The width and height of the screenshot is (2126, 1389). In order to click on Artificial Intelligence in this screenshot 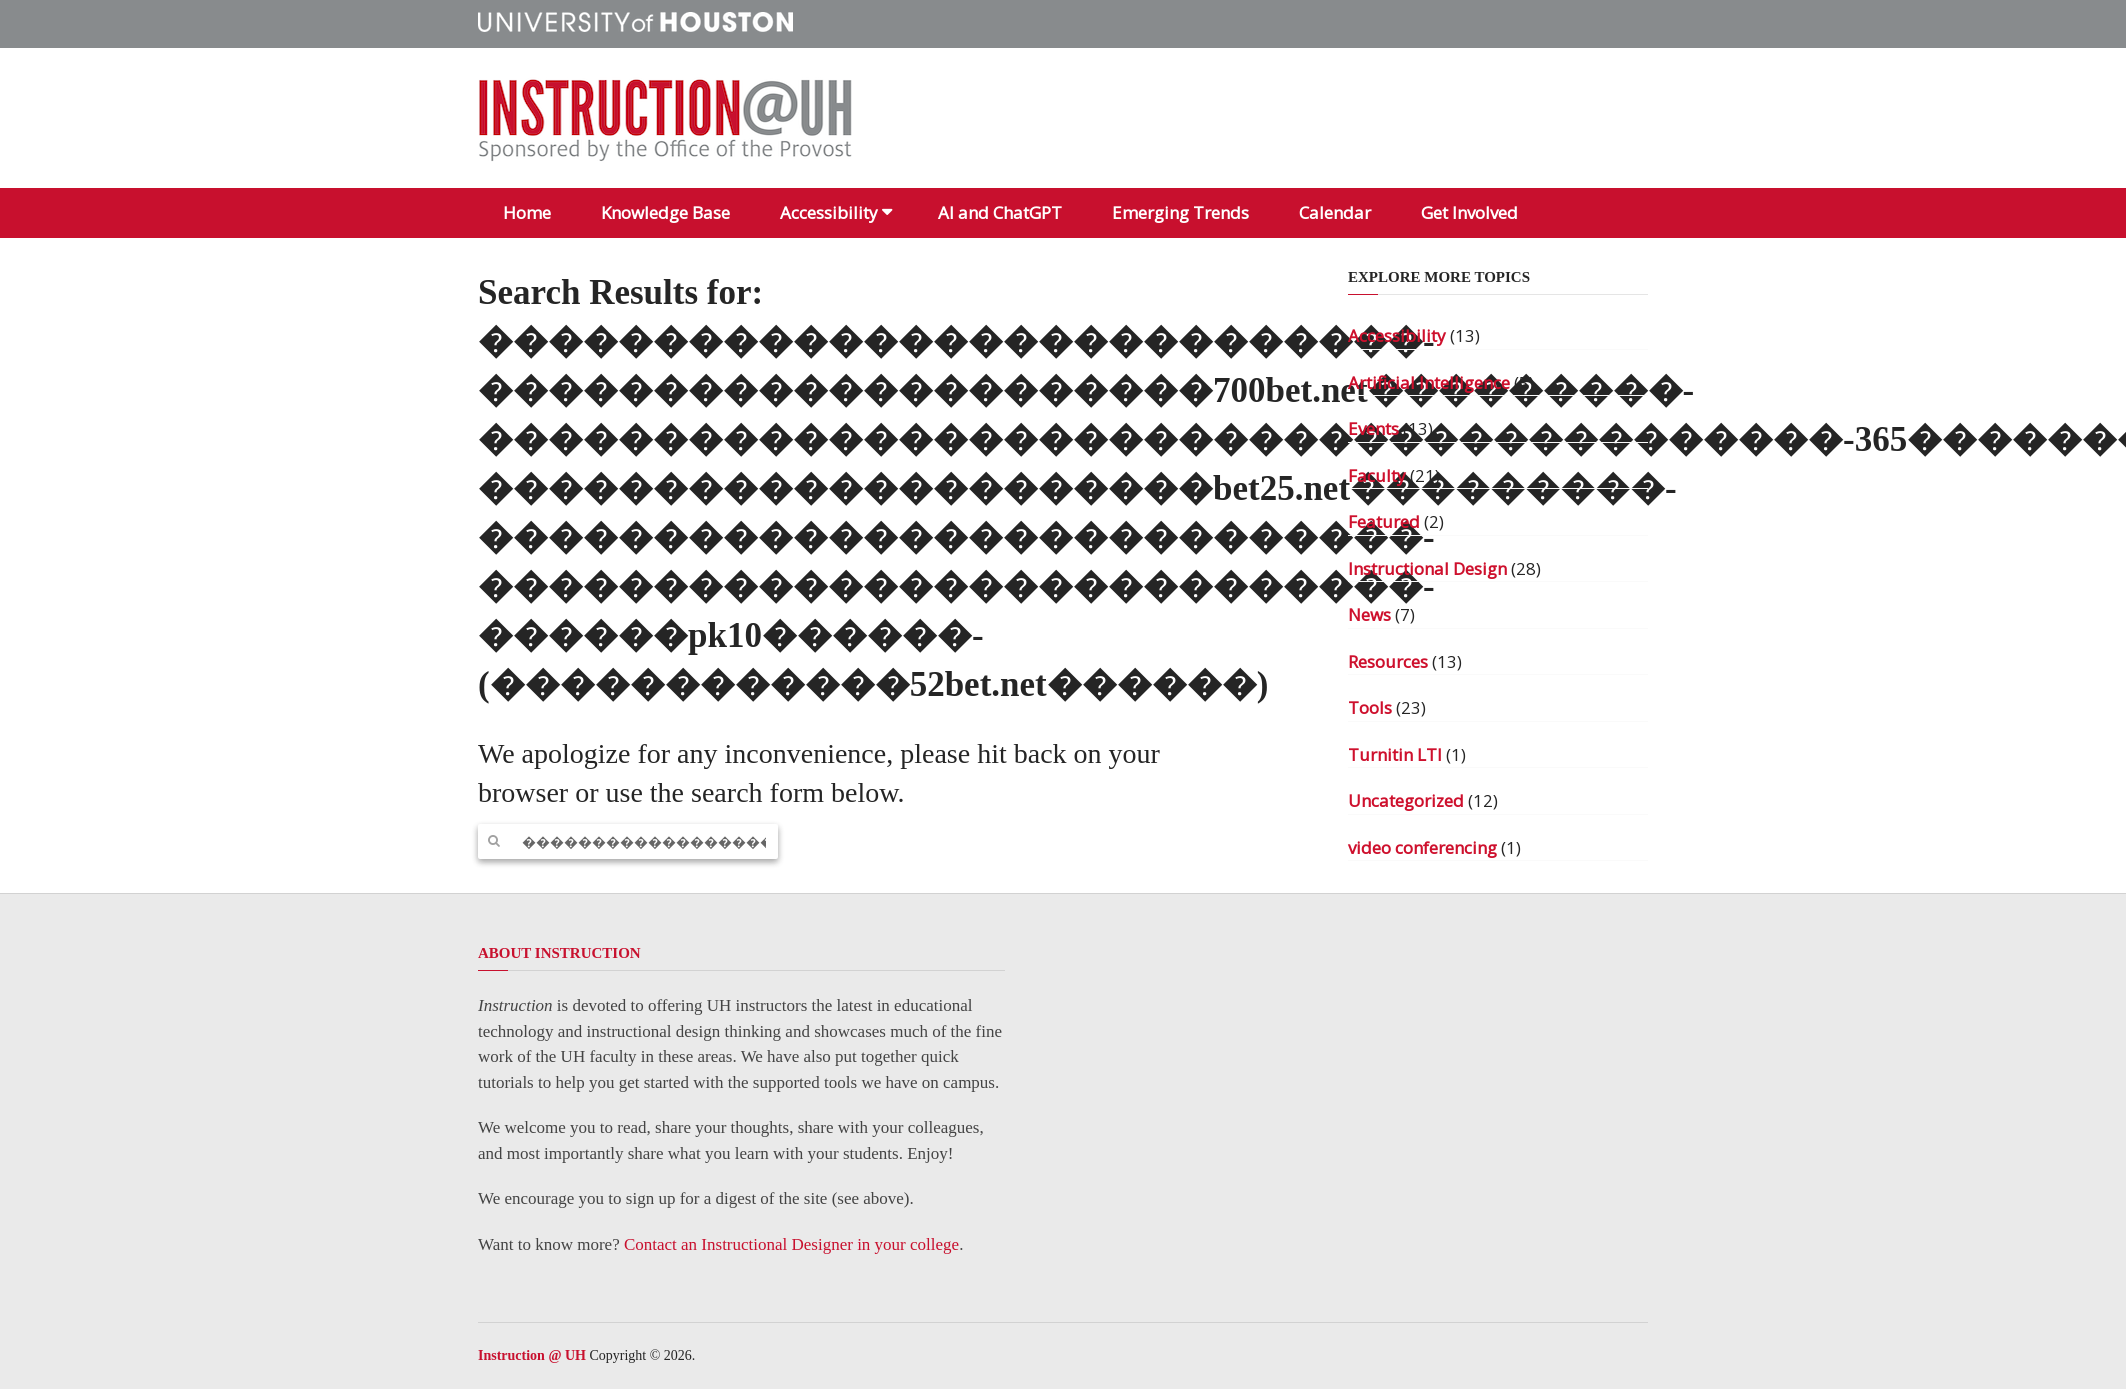, I will do `click(1429, 382)`.